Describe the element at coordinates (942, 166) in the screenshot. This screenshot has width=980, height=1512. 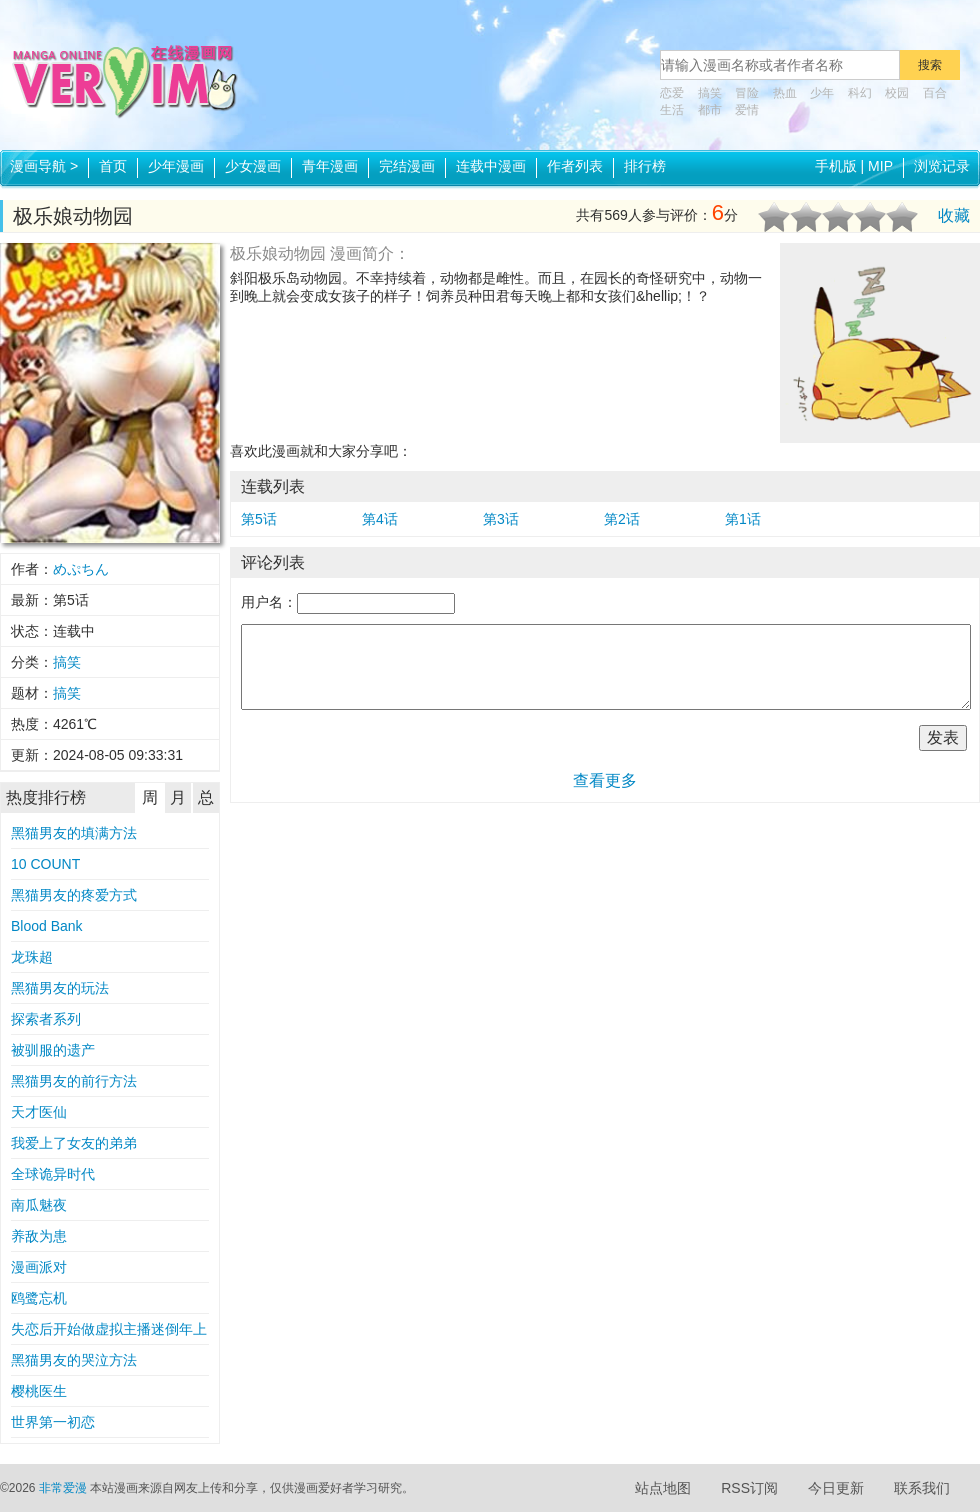
I see `浏览记录` at that location.